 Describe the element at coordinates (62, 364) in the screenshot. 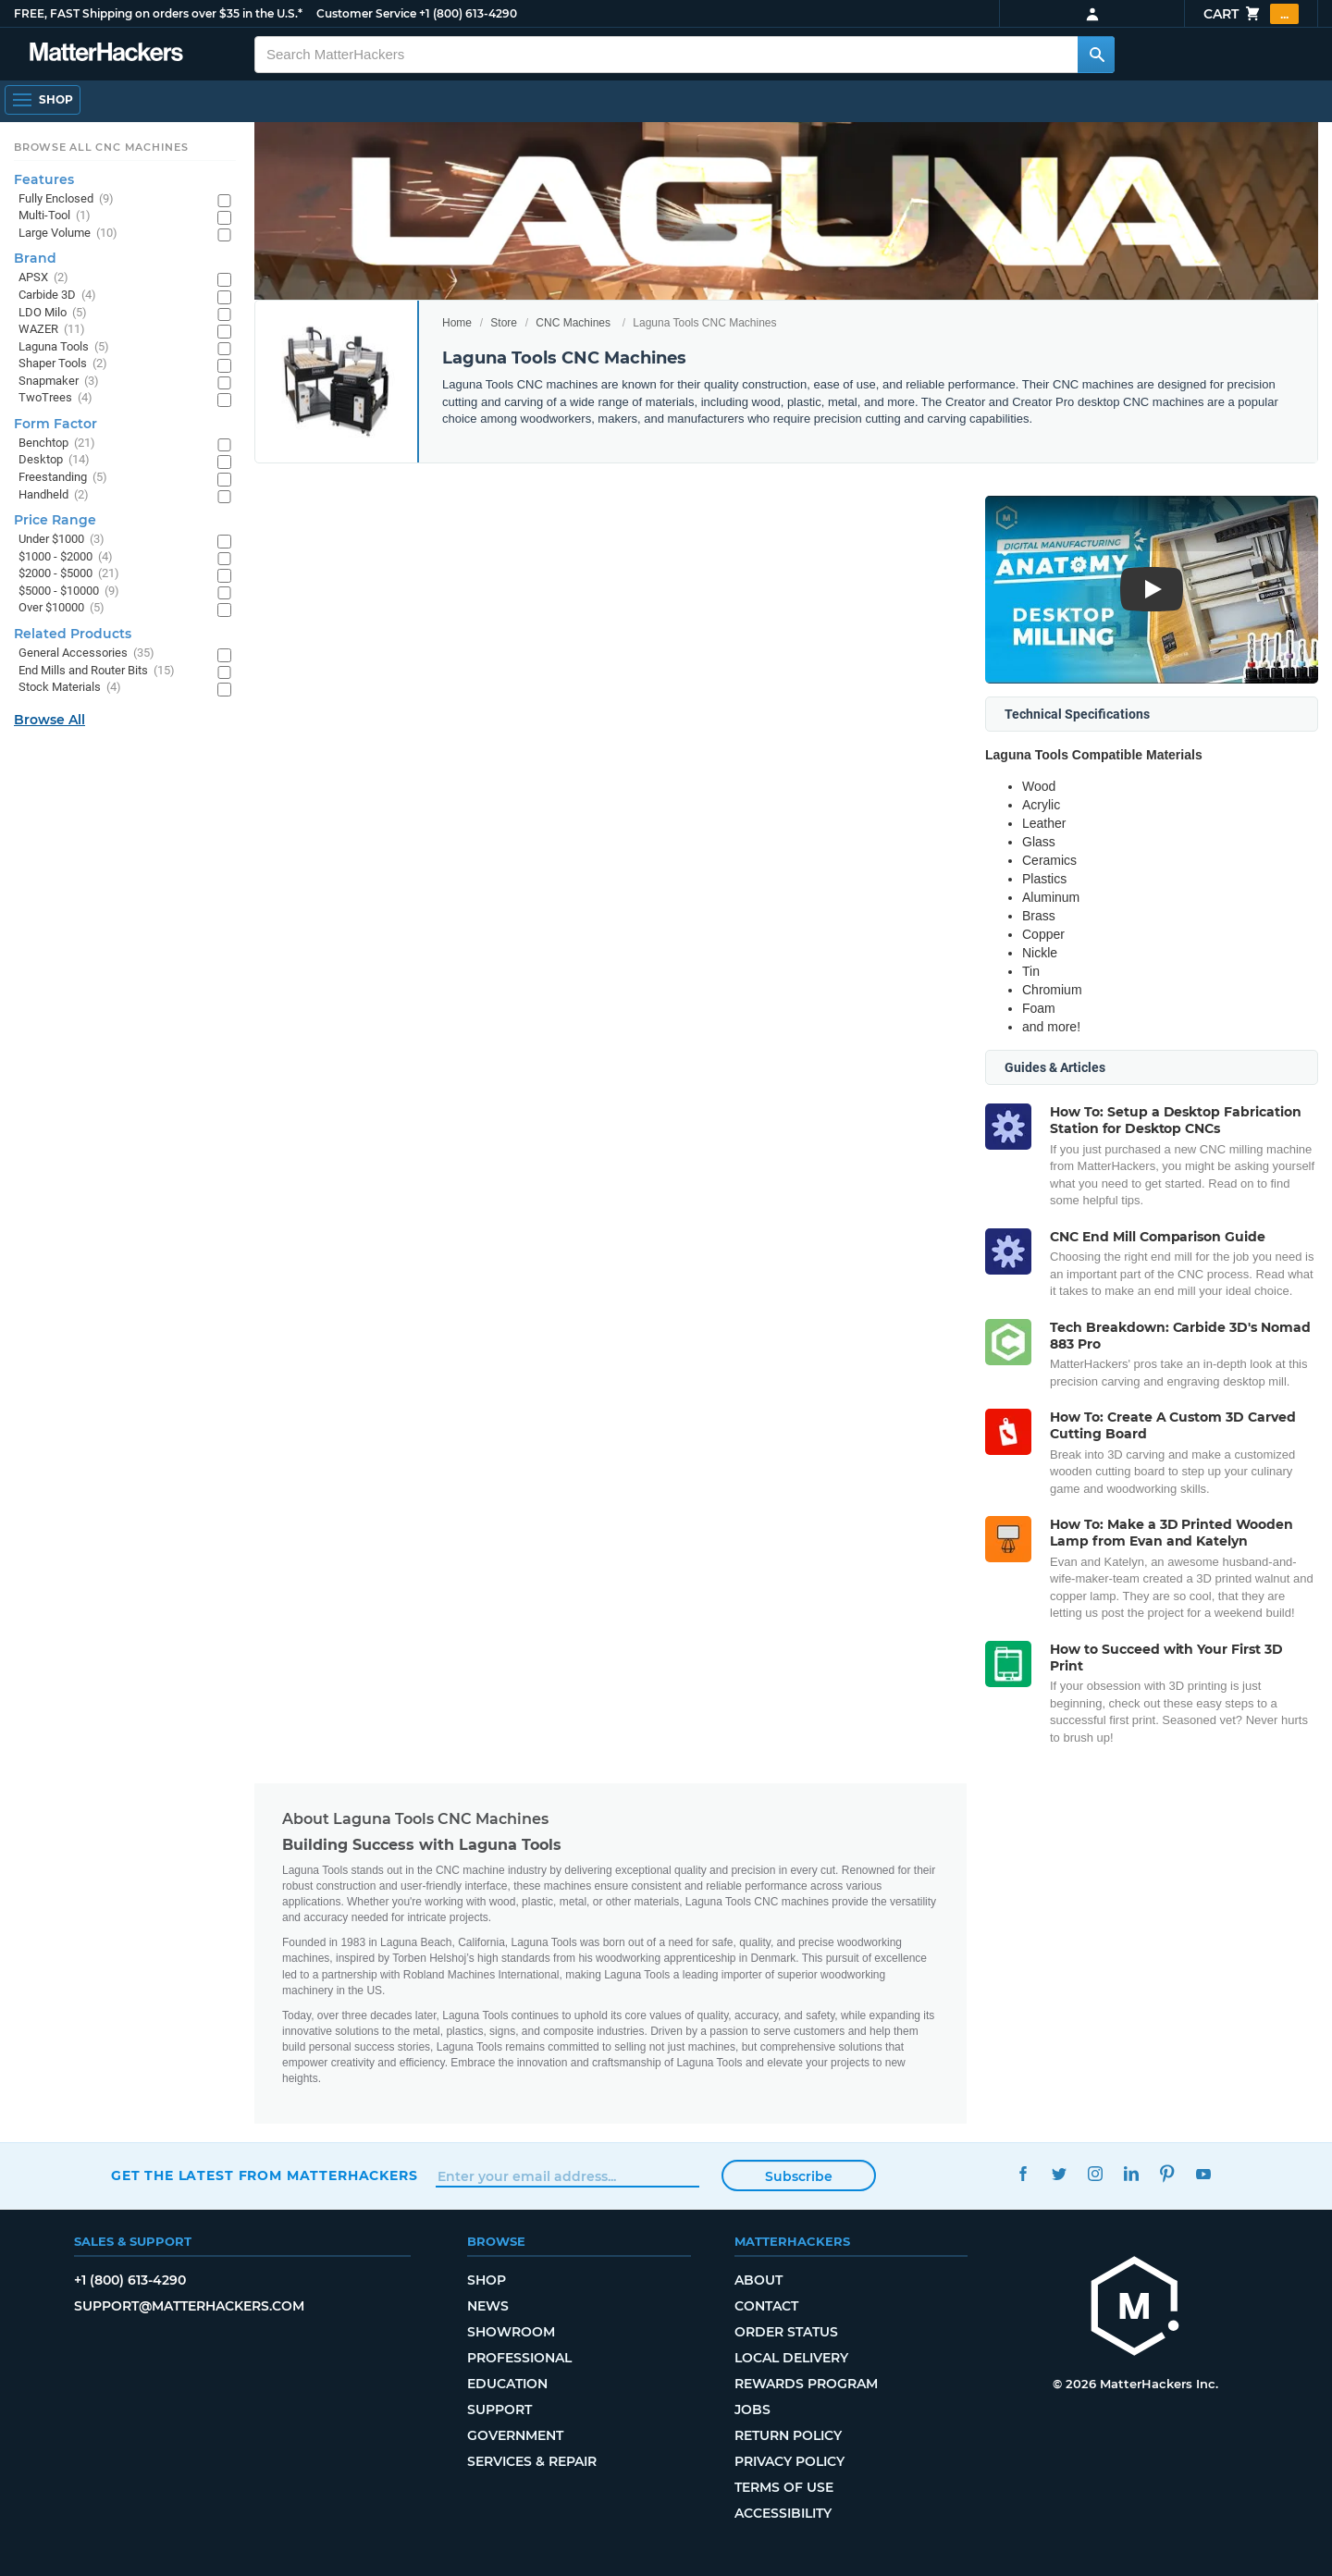

I see `Shaper Tools` at that location.